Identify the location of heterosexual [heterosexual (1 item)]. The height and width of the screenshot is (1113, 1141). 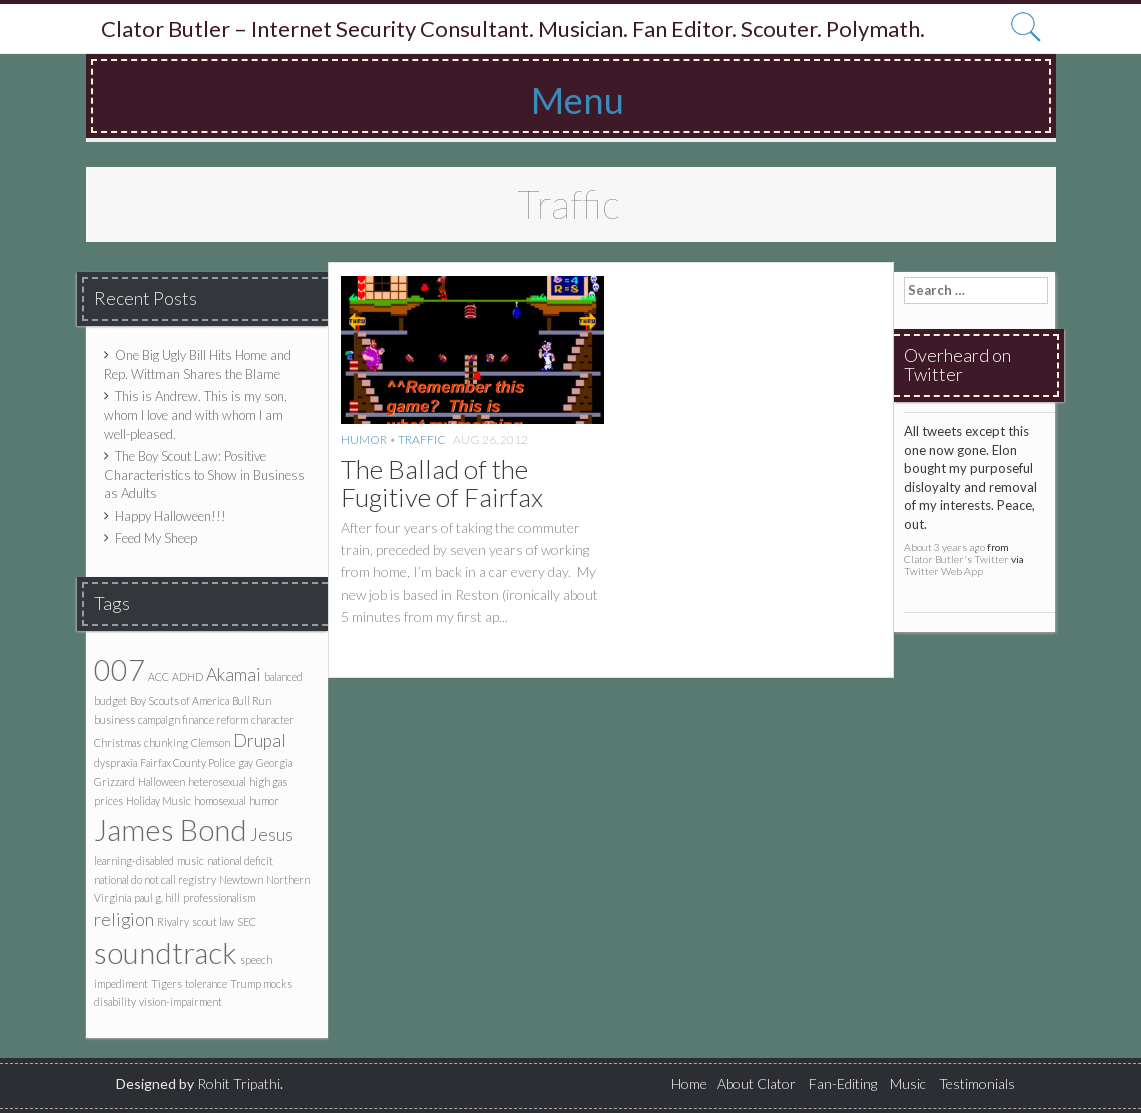
(217, 781).